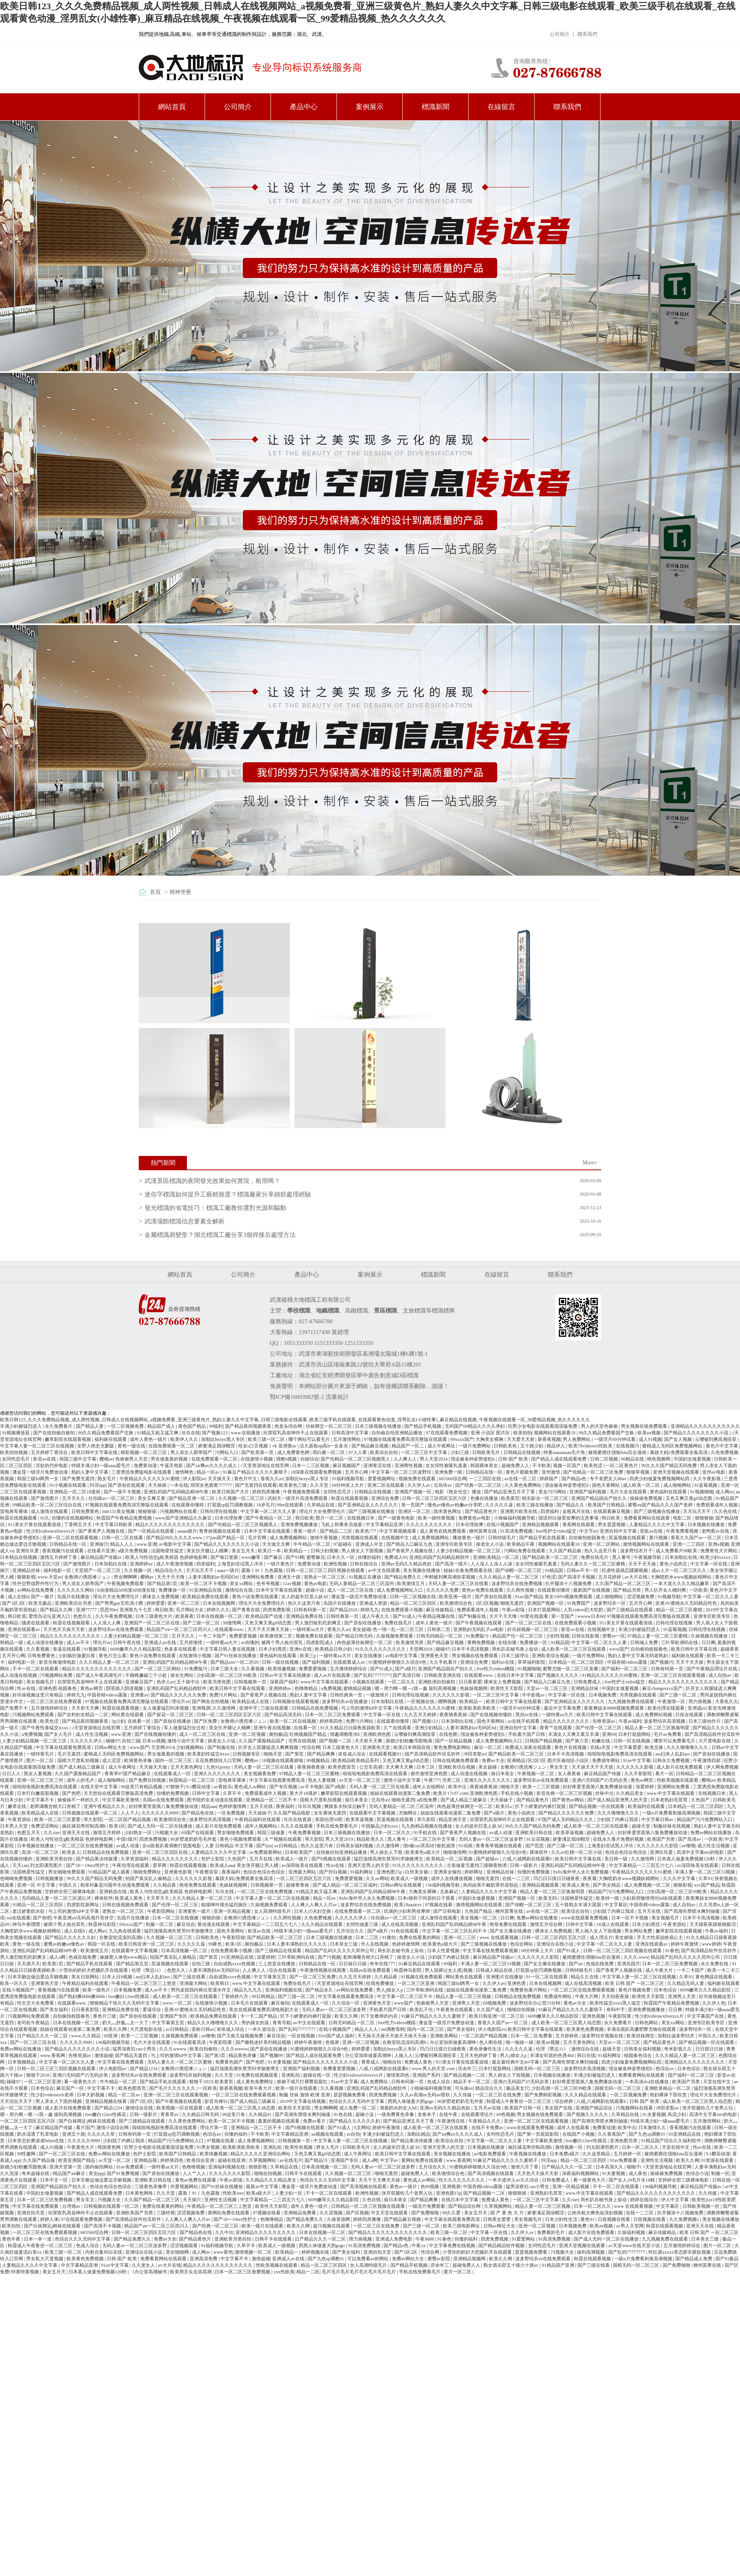 This screenshot has width=740, height=2576. Describe the element at coordinates (683, 1518) in the screenshot. I see `电影二区` at that location.